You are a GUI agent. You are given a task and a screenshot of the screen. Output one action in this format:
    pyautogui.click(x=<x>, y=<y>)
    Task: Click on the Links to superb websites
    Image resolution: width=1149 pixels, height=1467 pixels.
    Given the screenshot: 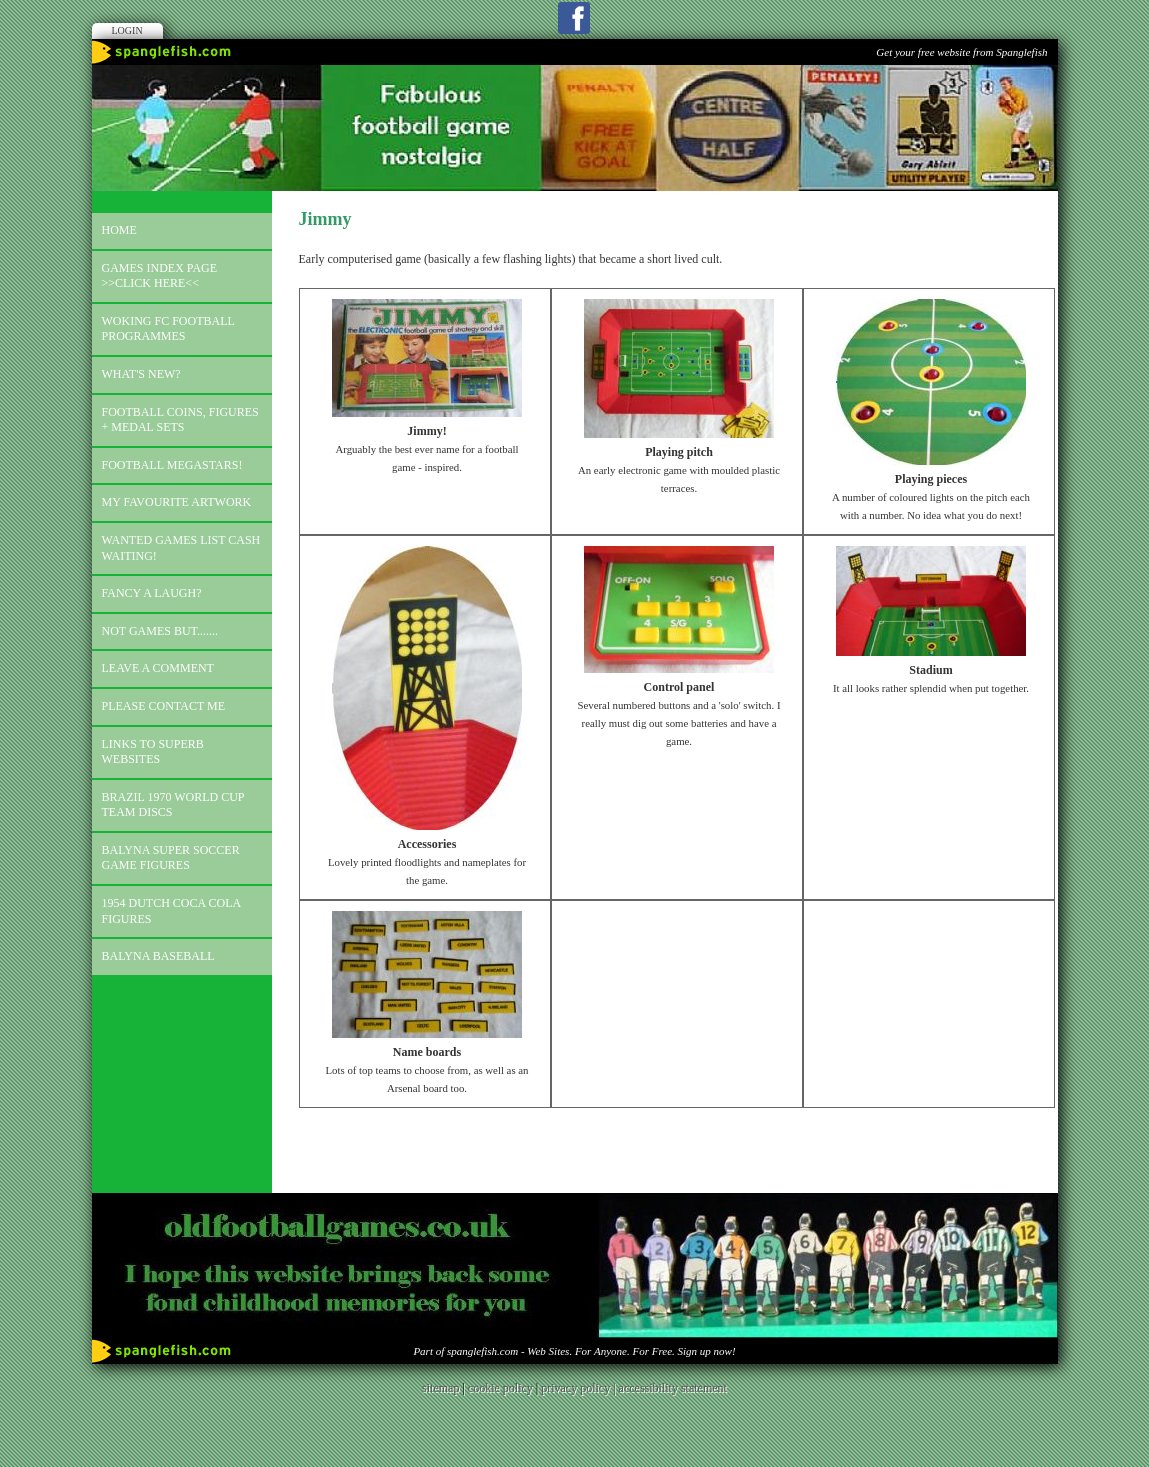 What is the action you would take?
    pyautogui.click(x=153, y=752)
    